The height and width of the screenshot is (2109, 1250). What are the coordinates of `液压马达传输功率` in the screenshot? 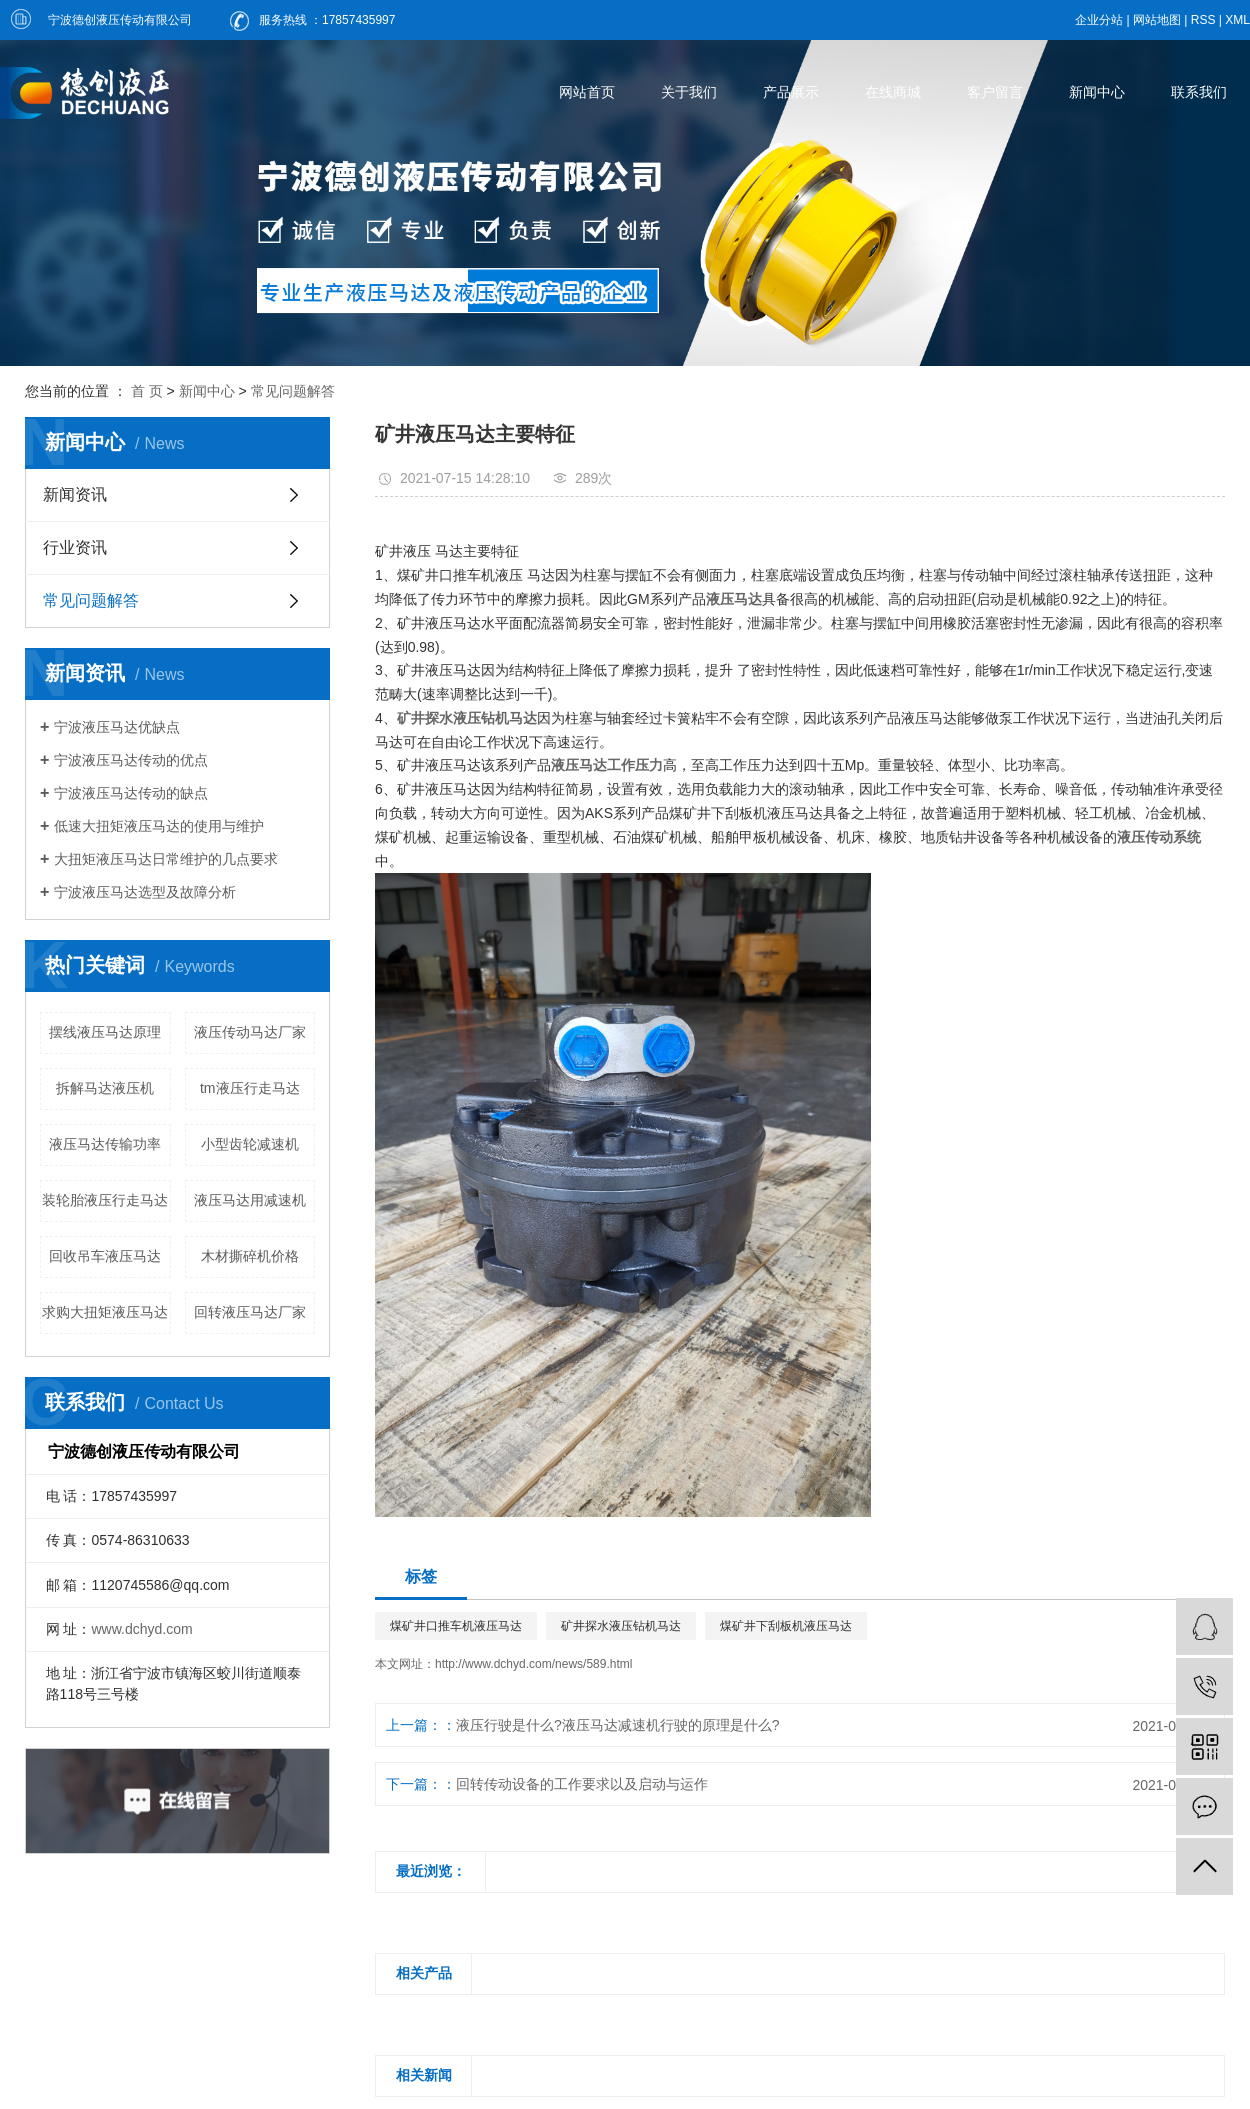 It's located at (105, 1144).